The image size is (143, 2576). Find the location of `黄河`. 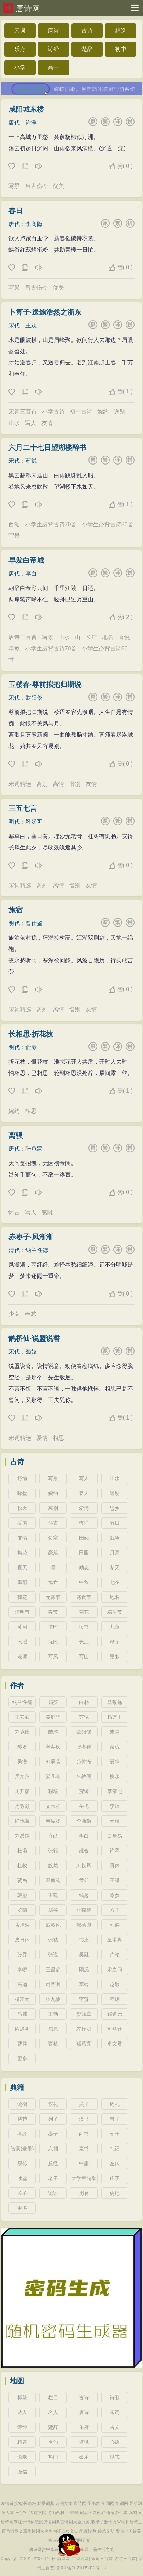

黄河 is located at coordinates (22, 1627).